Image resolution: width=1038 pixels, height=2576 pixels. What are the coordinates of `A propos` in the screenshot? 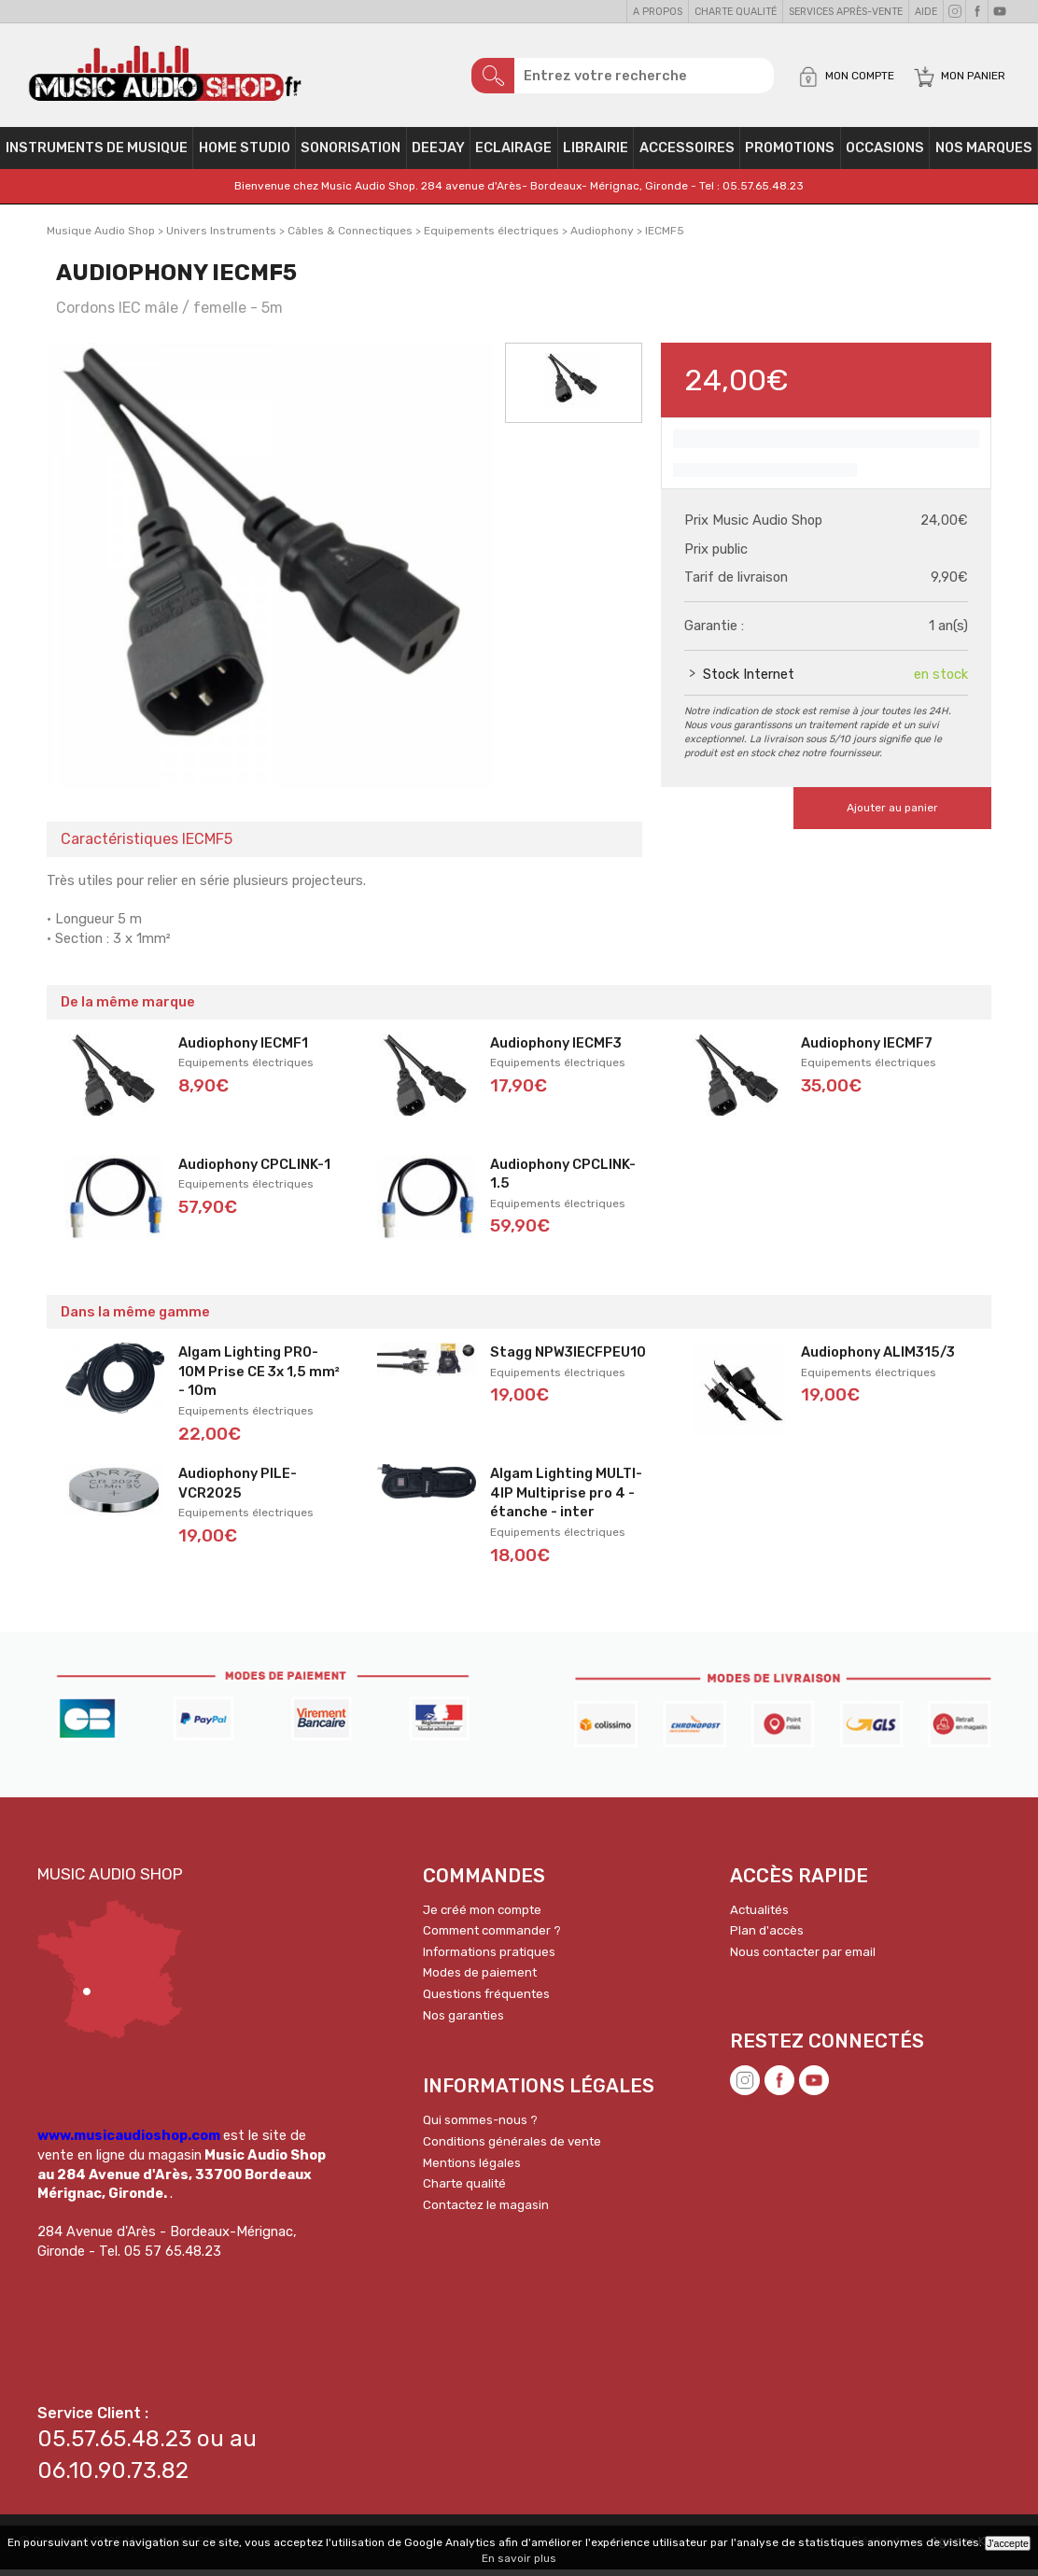 It's located at (657, 12).